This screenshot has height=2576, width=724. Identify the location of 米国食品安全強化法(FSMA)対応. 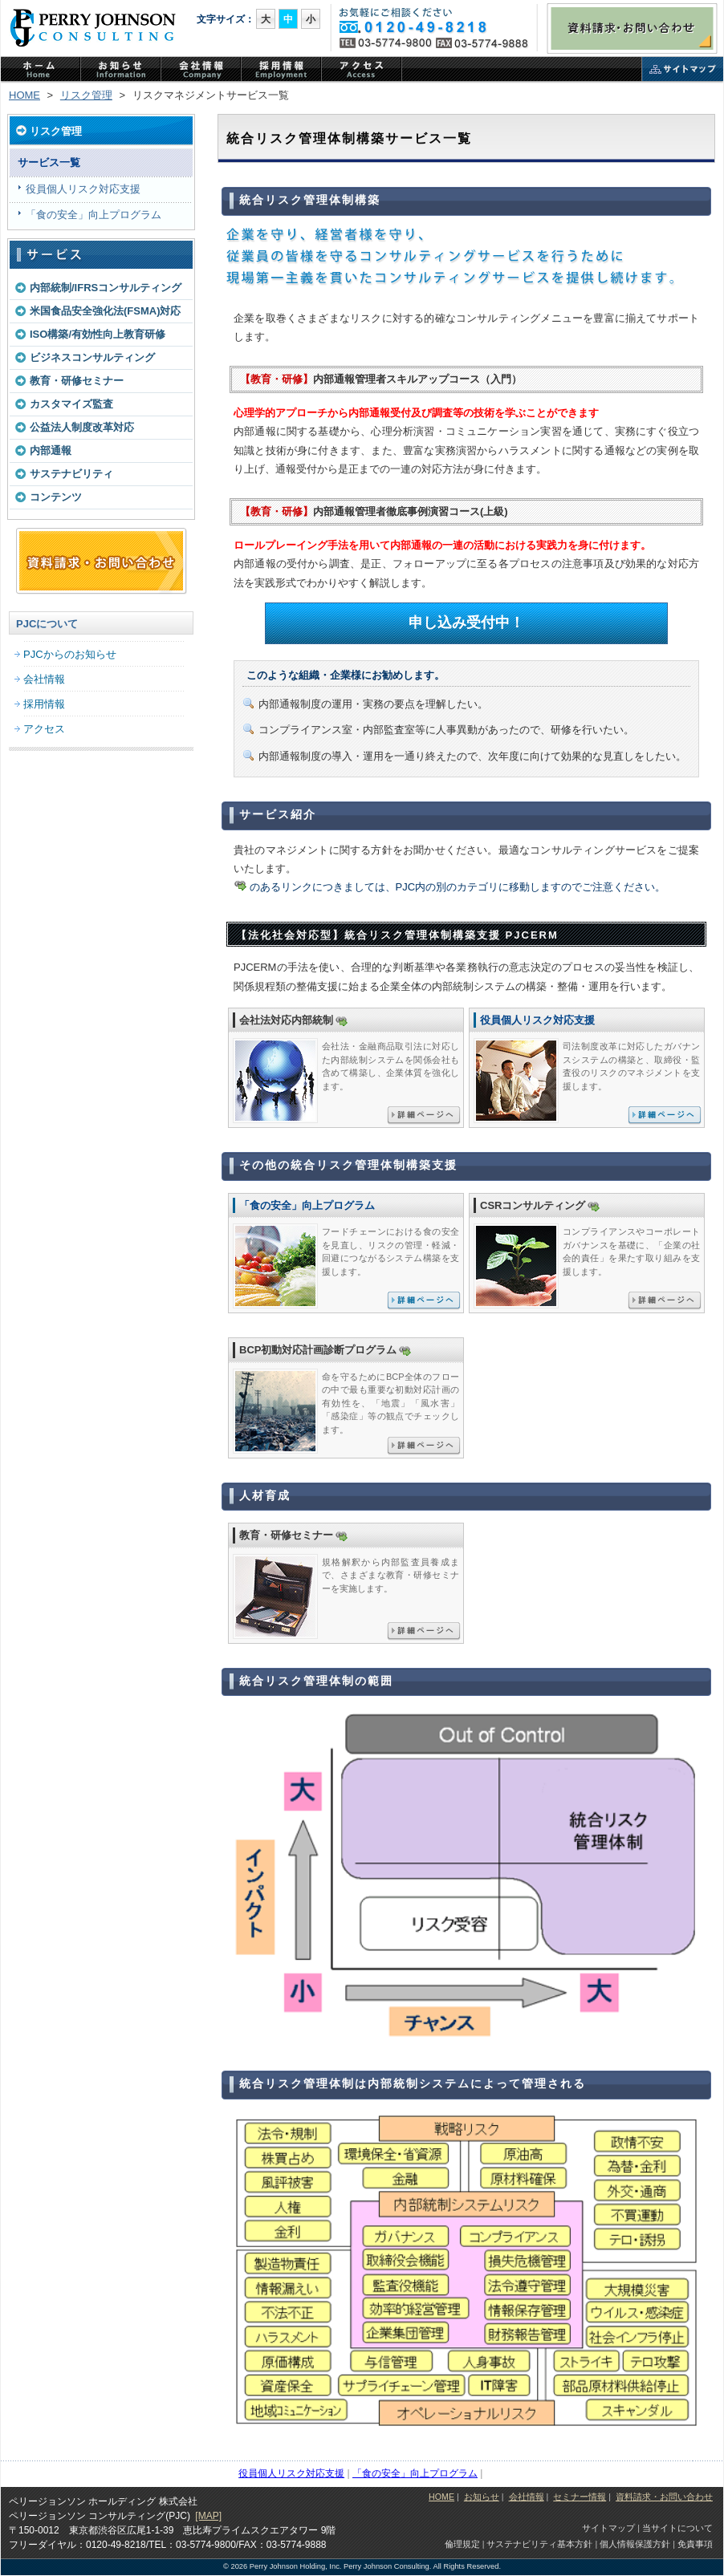
(105, 311).